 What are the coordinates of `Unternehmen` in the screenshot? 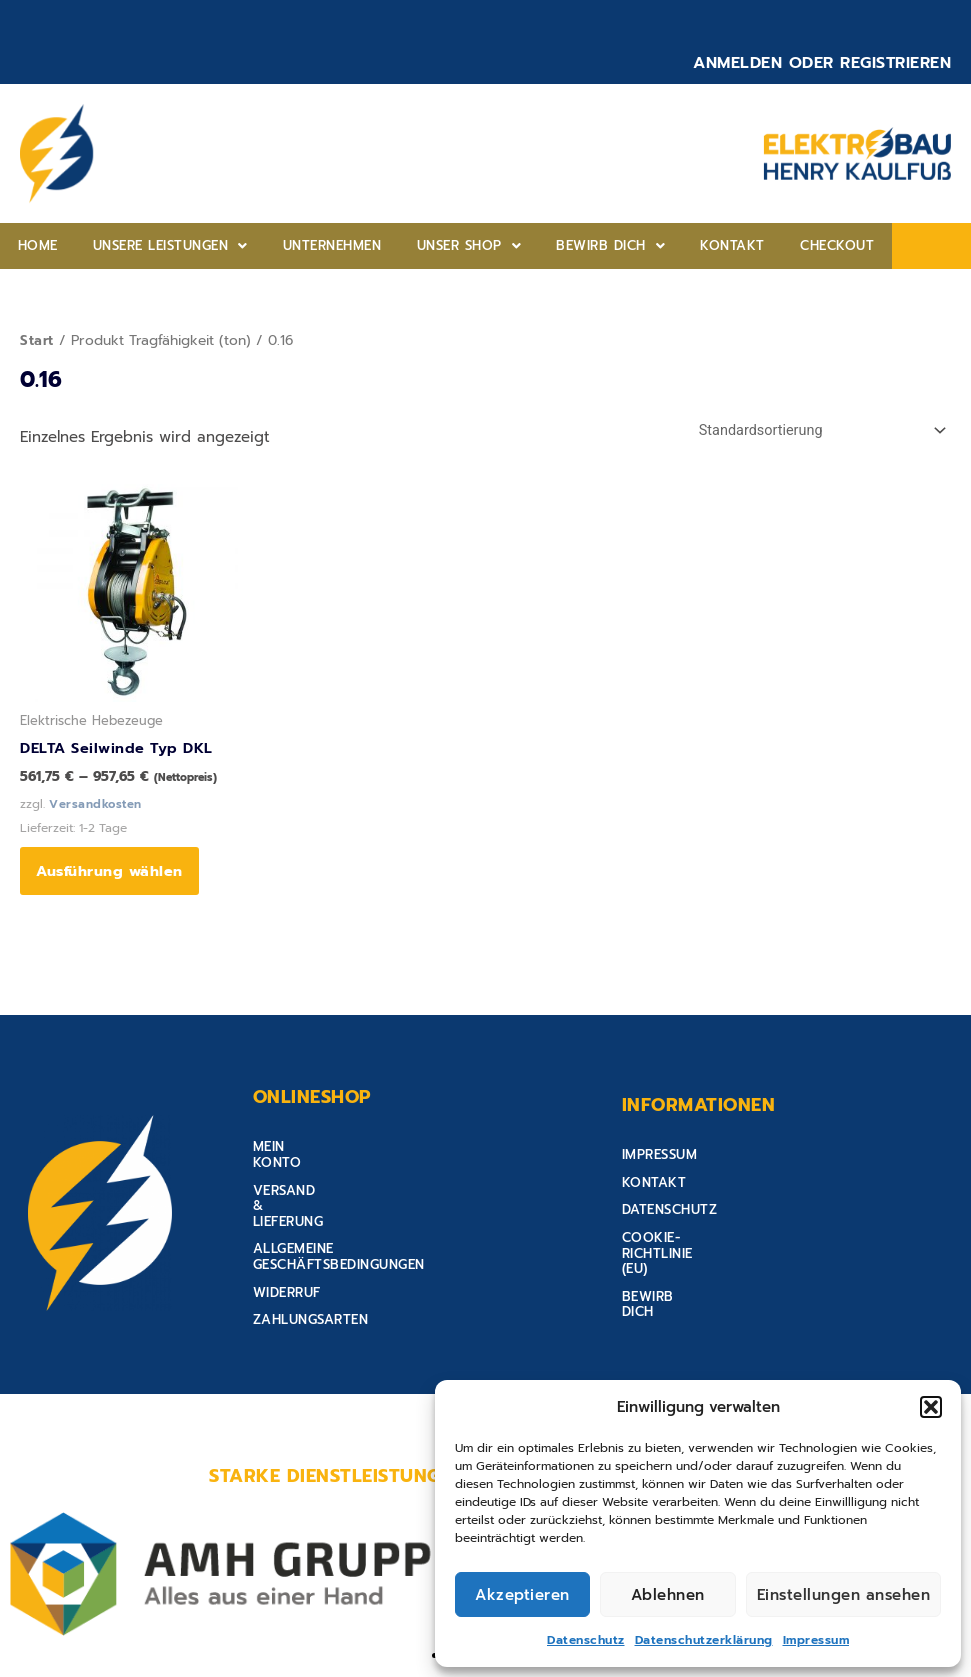 It's located at (284, 245).